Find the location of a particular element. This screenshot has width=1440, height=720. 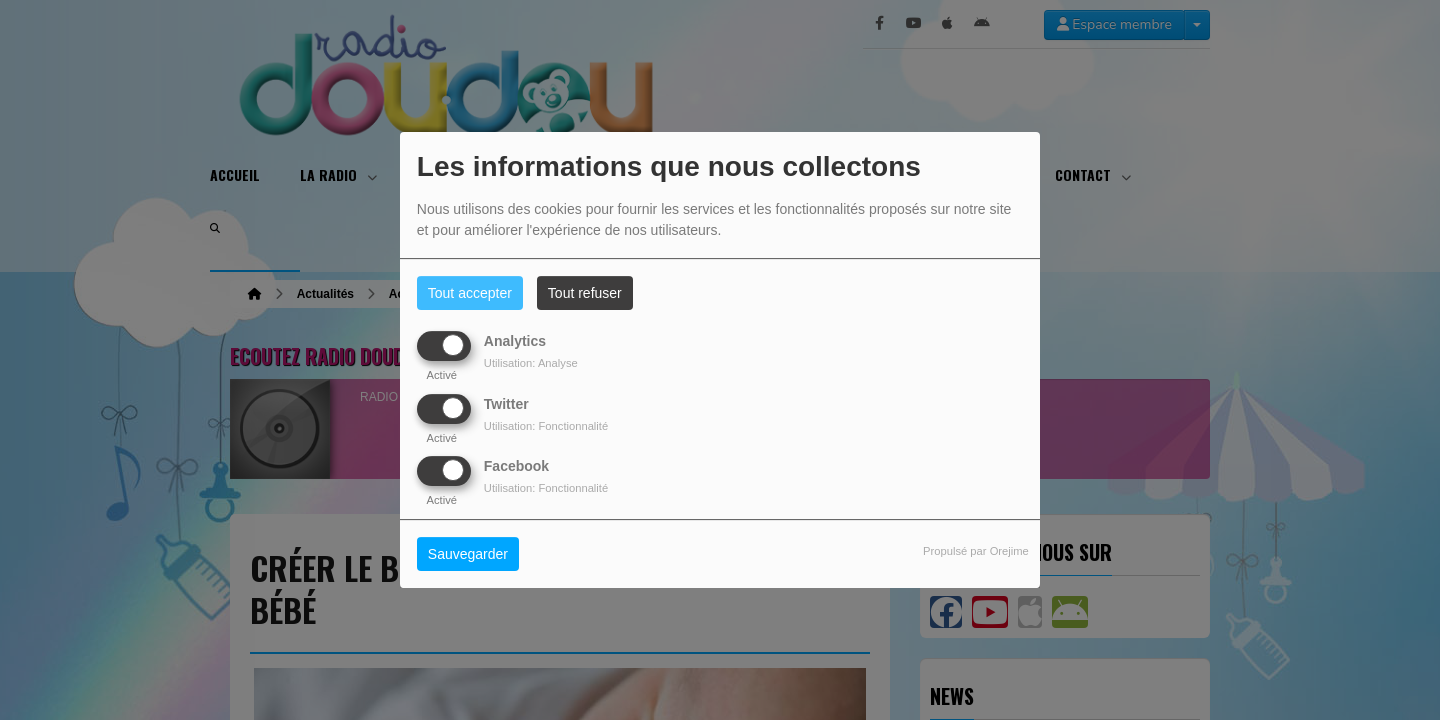

Sauvegarder is located at coordinates (468, 554).